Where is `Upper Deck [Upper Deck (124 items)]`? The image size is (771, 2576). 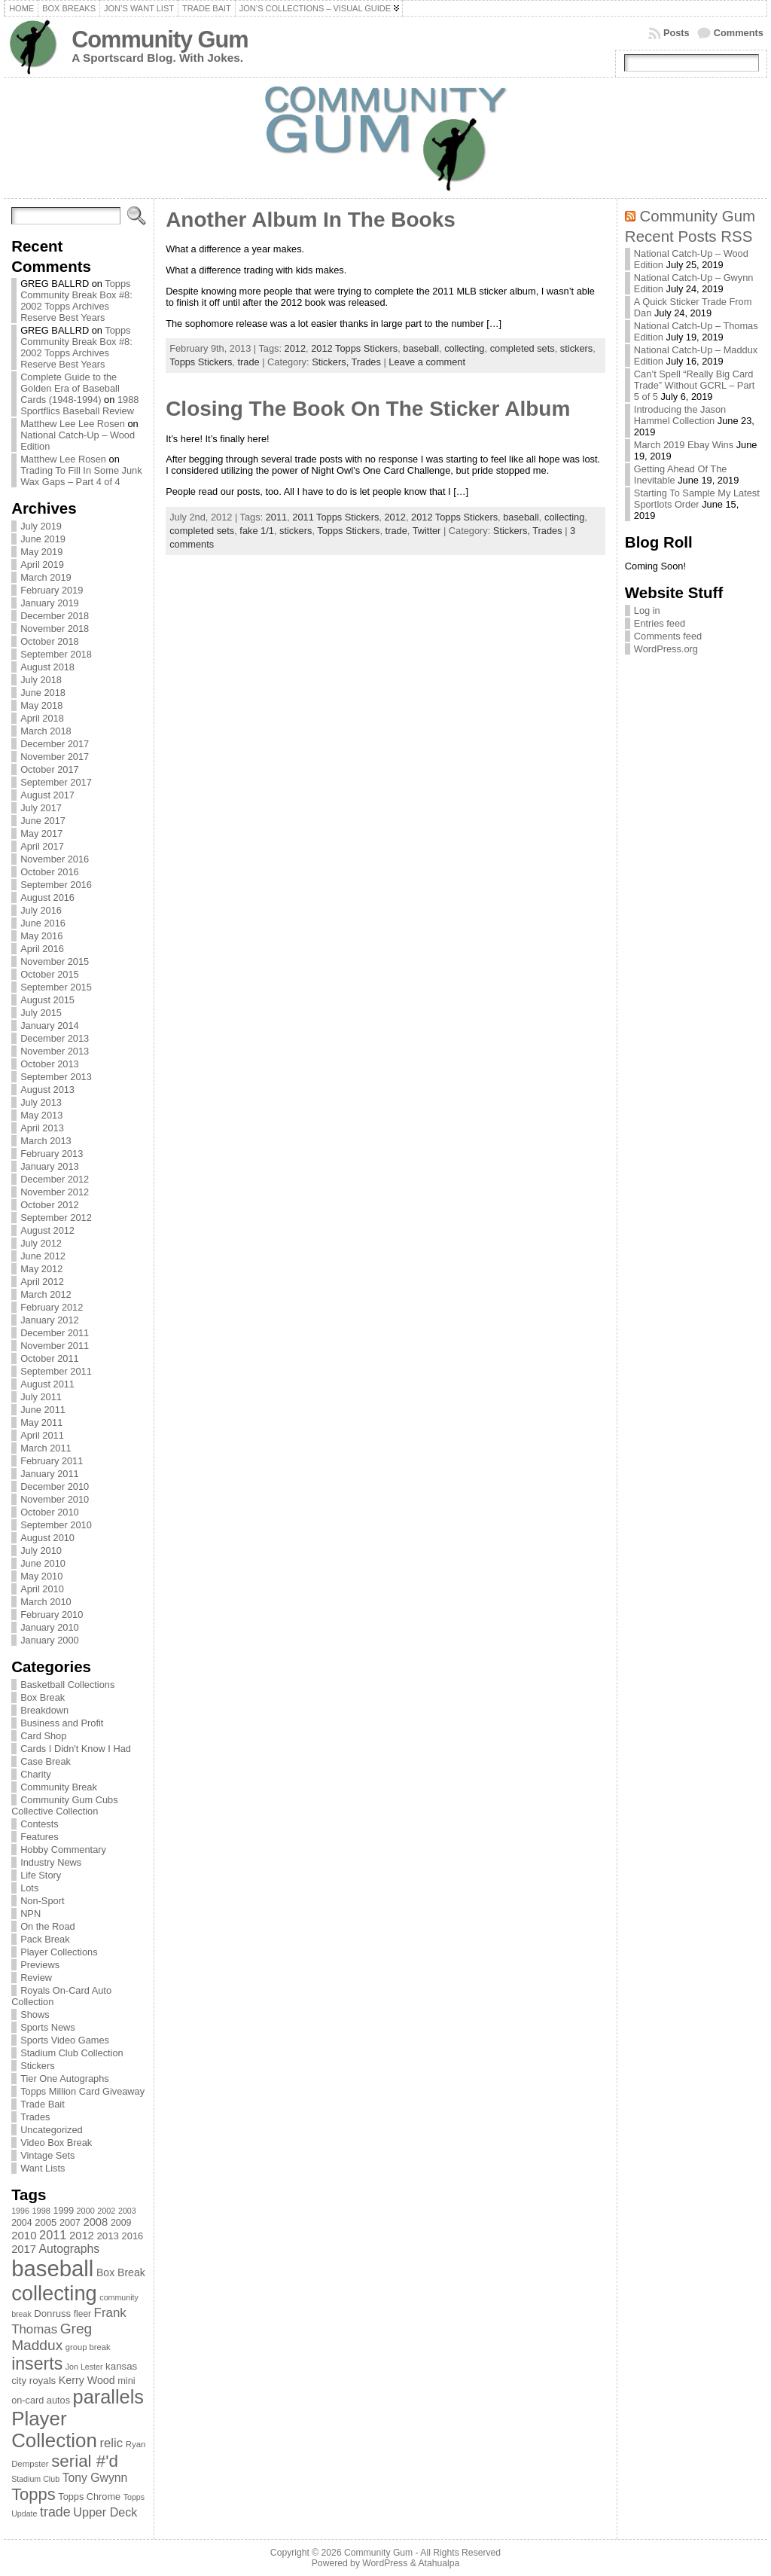
Upper Deck [Upper Deck (124 items)] is located at coordinates (105, 2512).